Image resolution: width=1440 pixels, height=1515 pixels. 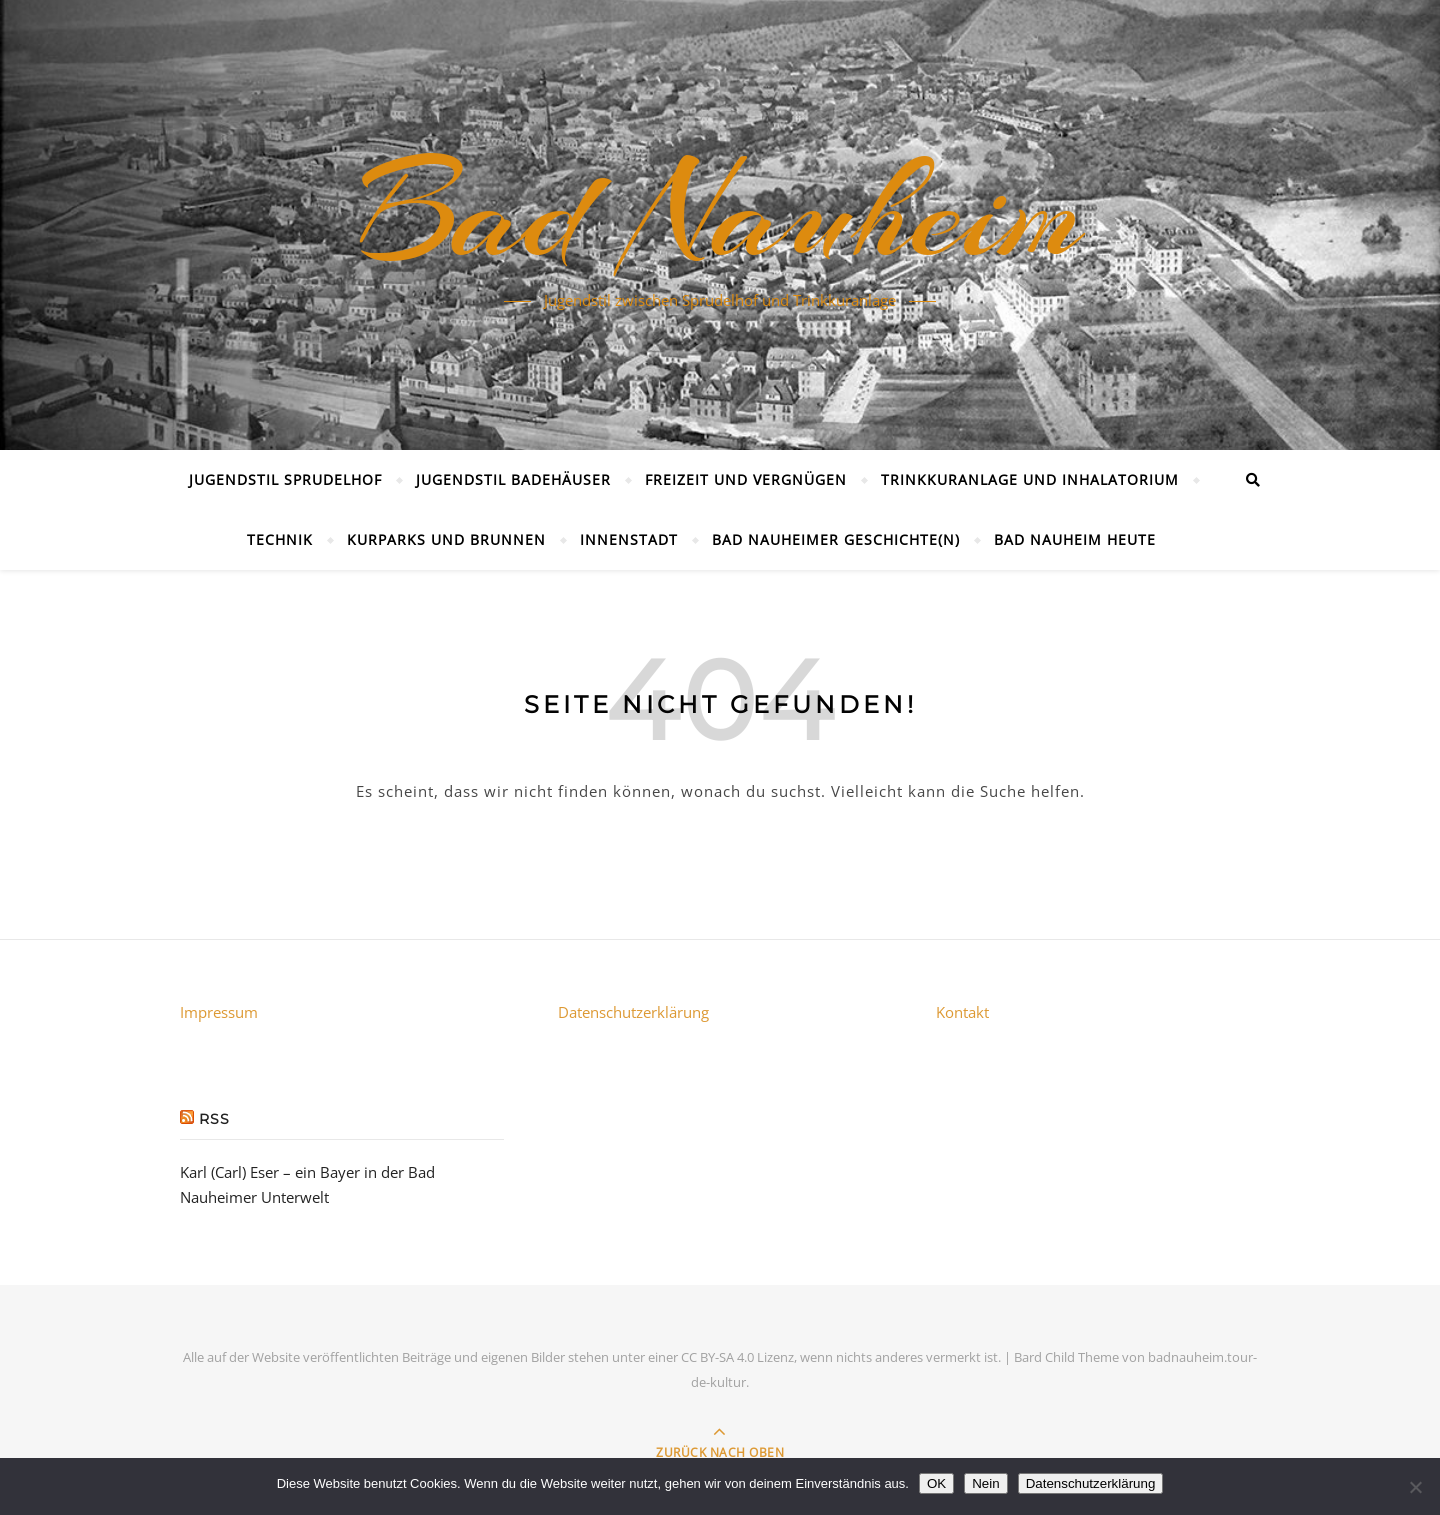 What do you see at coordinates (280, 539) in the screenshot?
I see `Technik` at bounding box center [280, 539].